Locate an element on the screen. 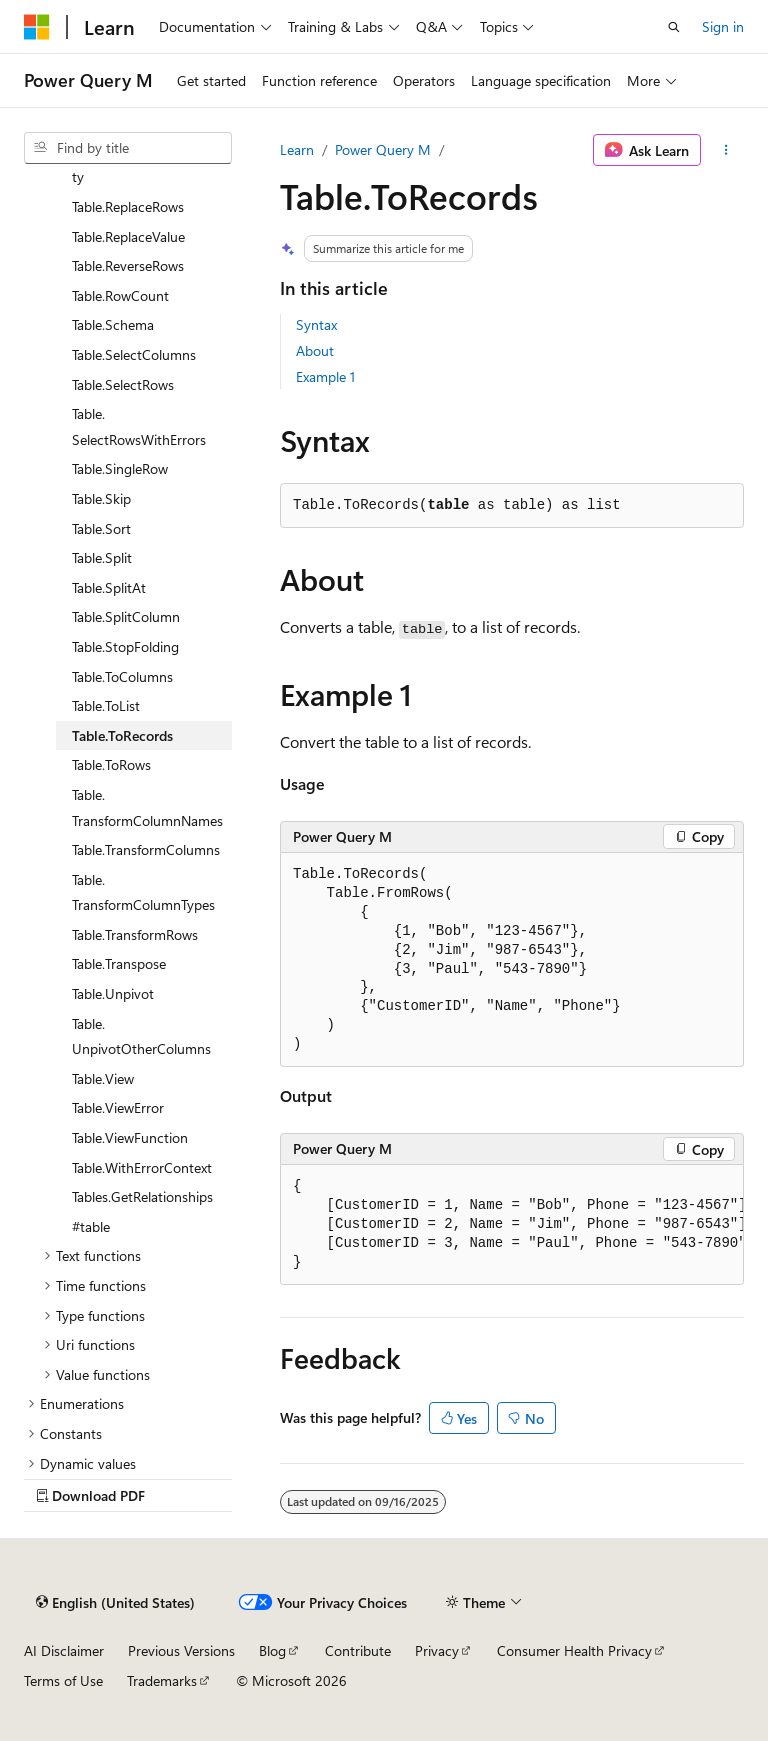  [More actions] is located at coordinates (726, 150).